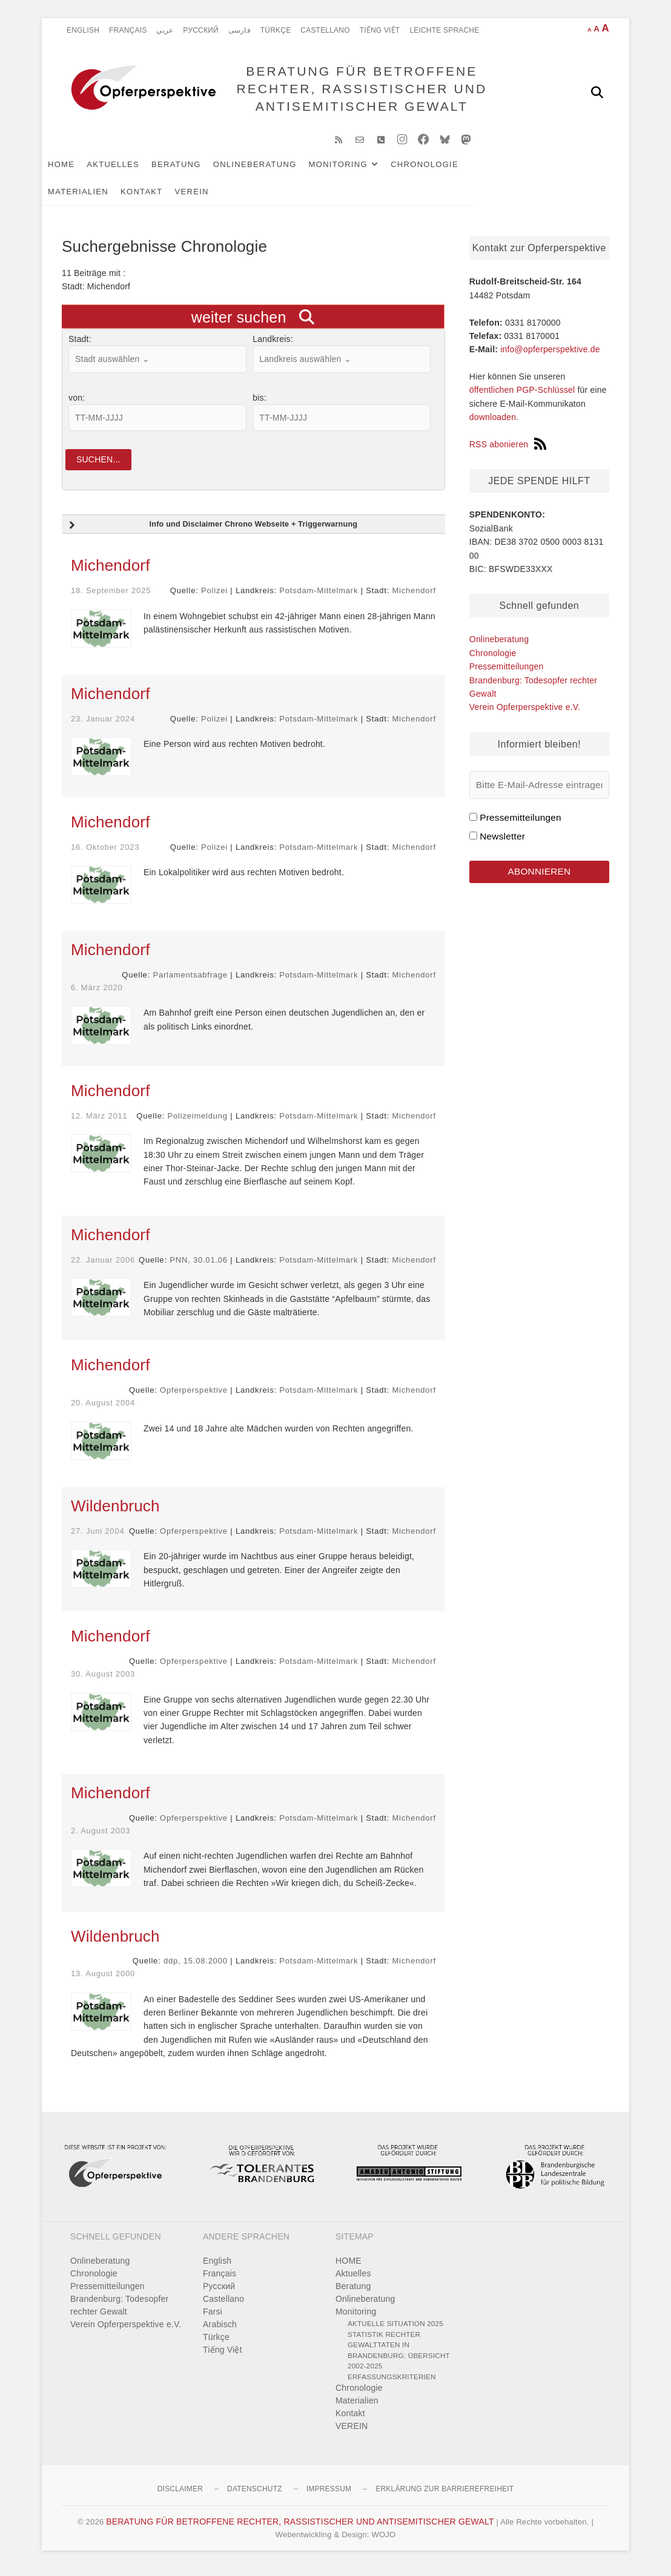  What do you see at coordinates (259, 404) in the screenshot?
I see `bis:` at bounding box center [259, 404].